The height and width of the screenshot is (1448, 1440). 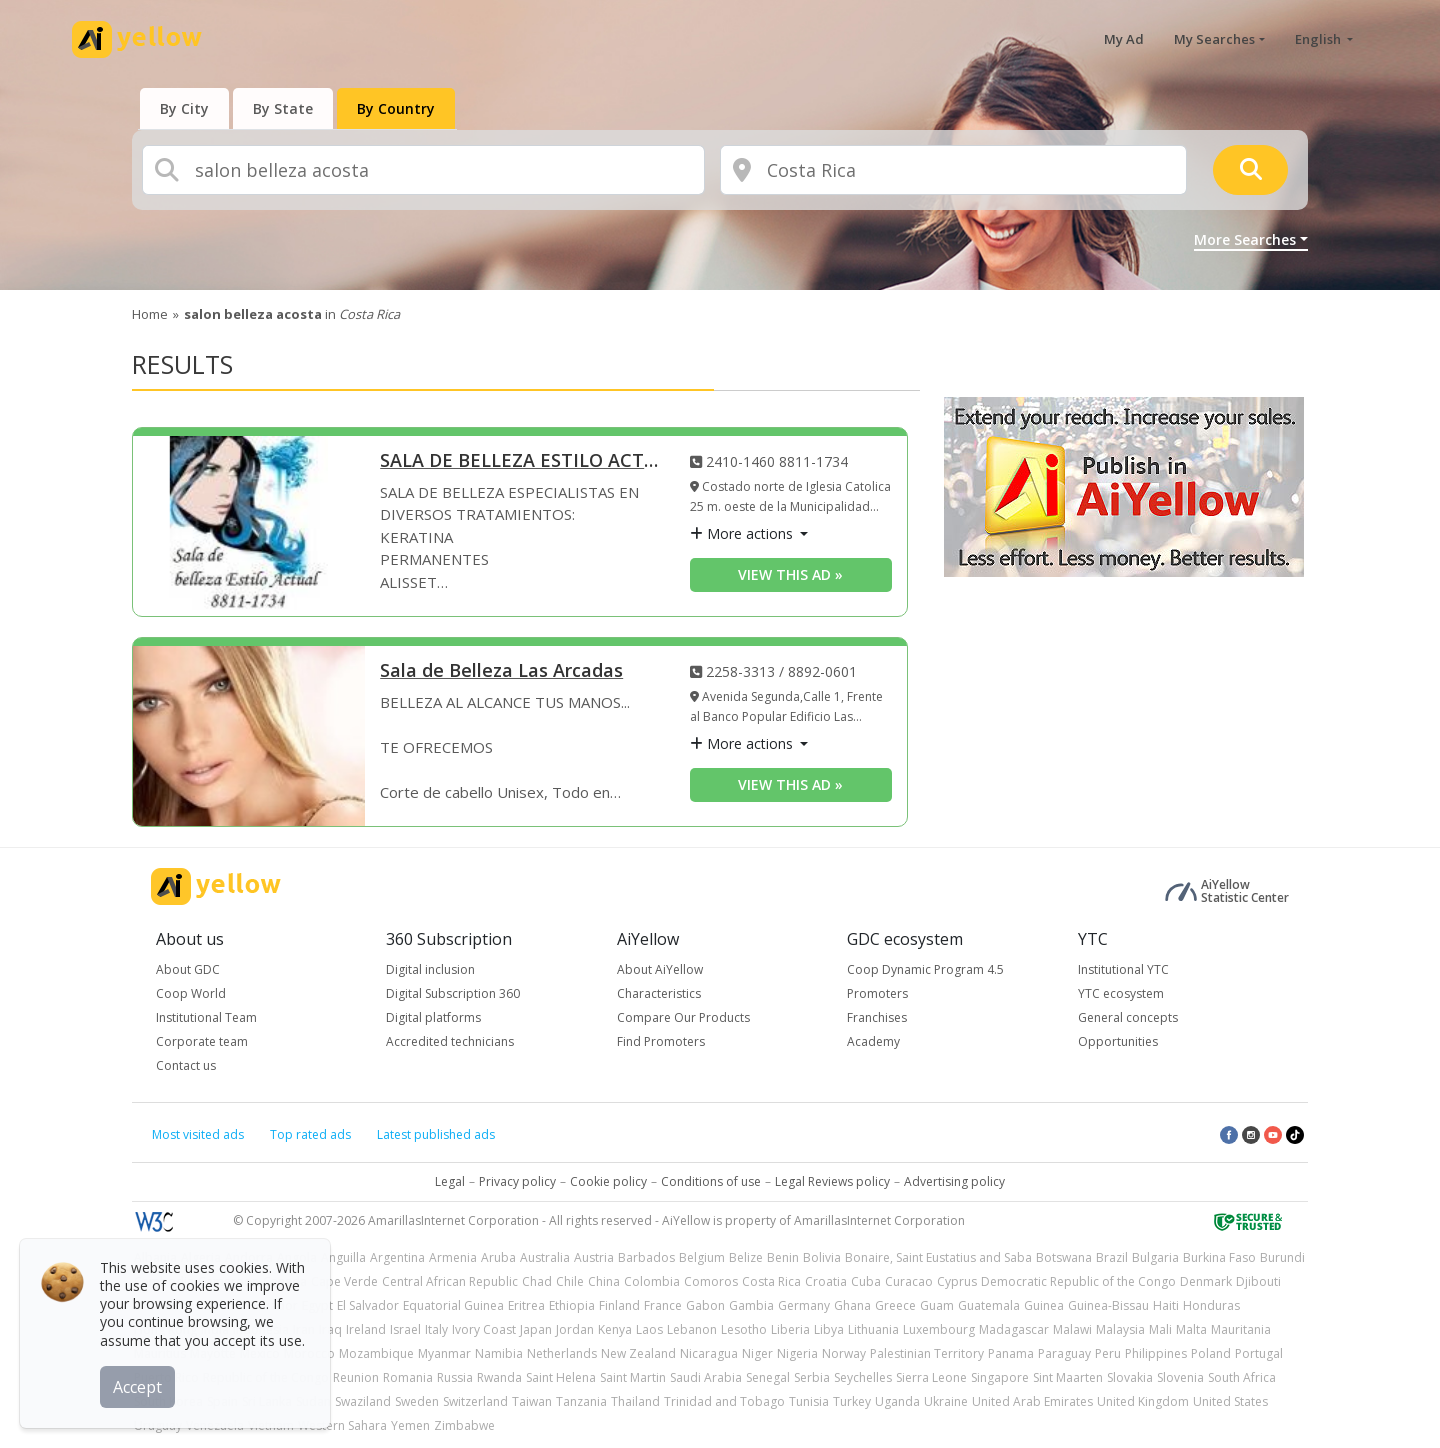 I want to click on About GDC, so click(x=188, y=969).